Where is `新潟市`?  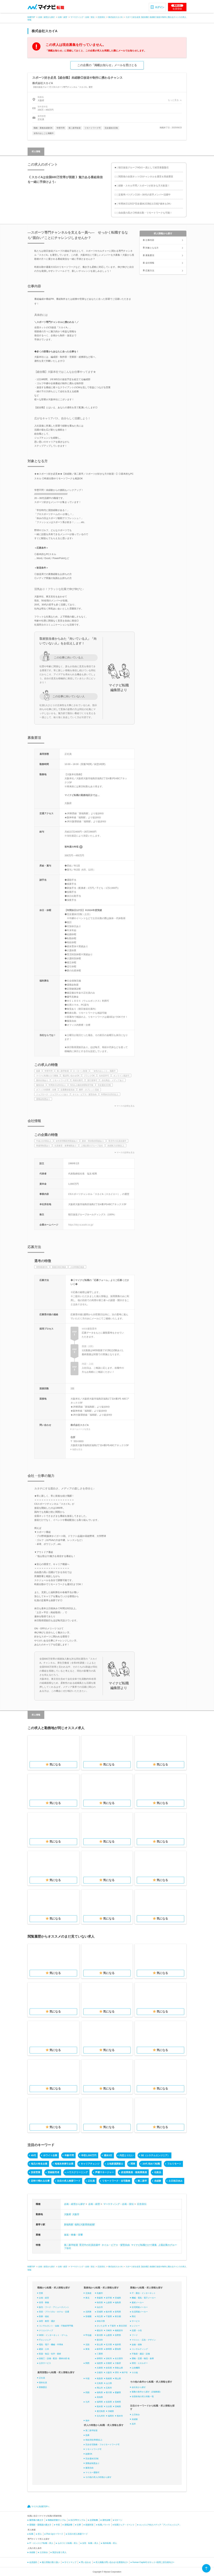 新潟市 is located at coordinates (100, 2340).